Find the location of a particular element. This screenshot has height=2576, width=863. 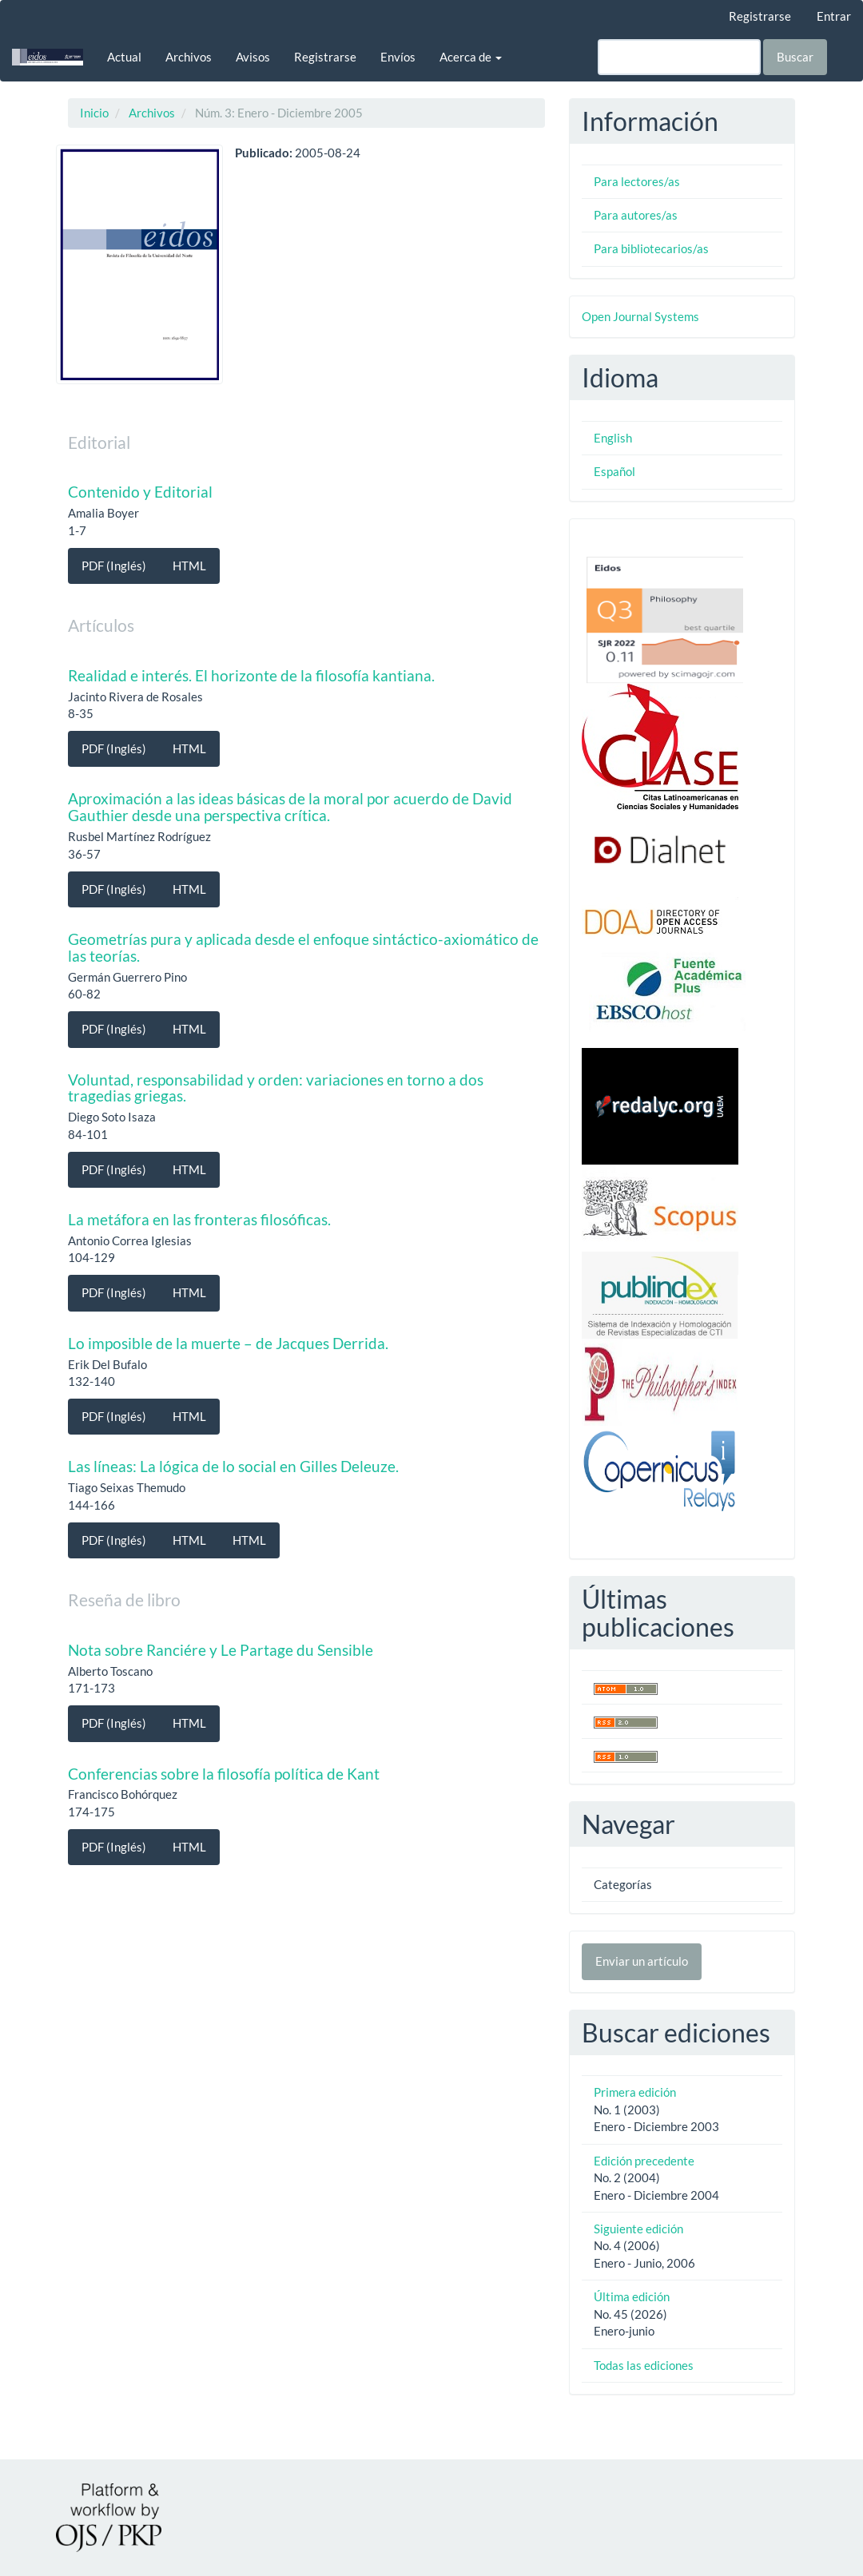

PDF (Inglés) [button] is located at coordinates (114, 565).